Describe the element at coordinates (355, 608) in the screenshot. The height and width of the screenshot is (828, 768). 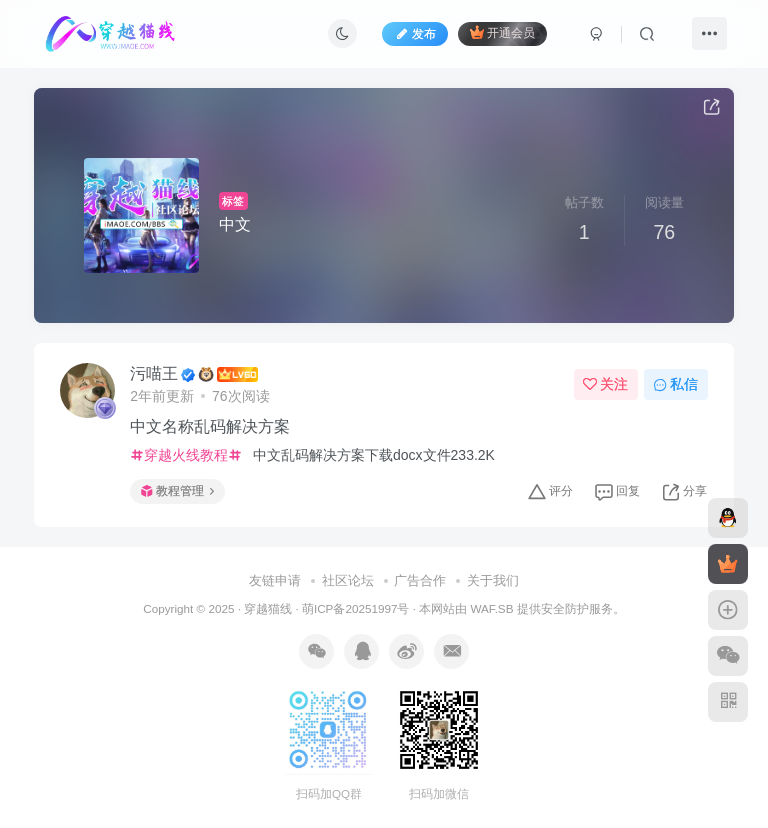
I see `萌ICP备20251997号` at that location.